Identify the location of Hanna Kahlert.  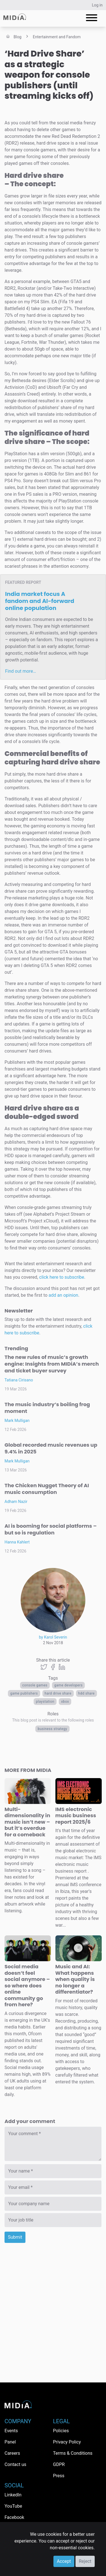
(17, 1542).